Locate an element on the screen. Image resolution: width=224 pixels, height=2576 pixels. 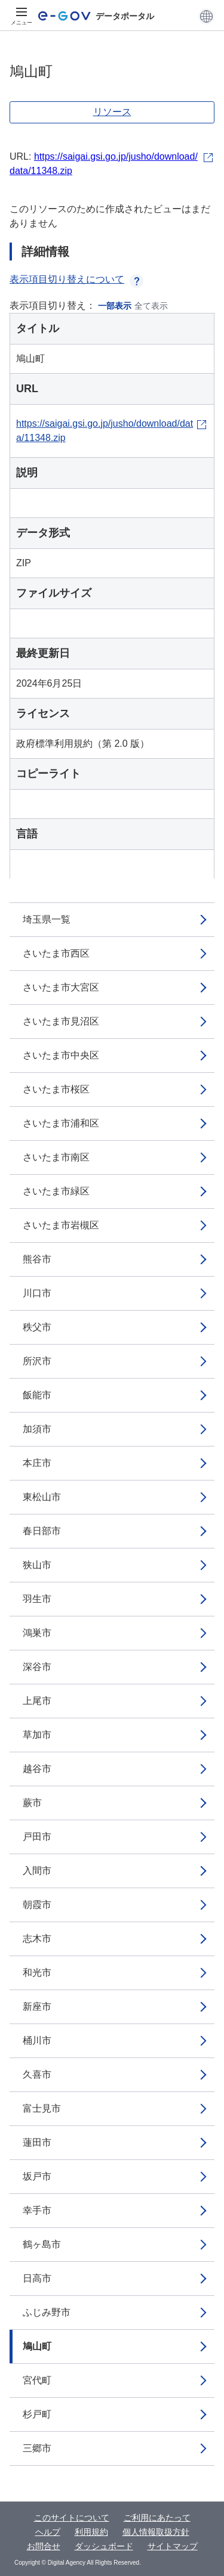
ヘルプ is located at coordinates (47, 2532).